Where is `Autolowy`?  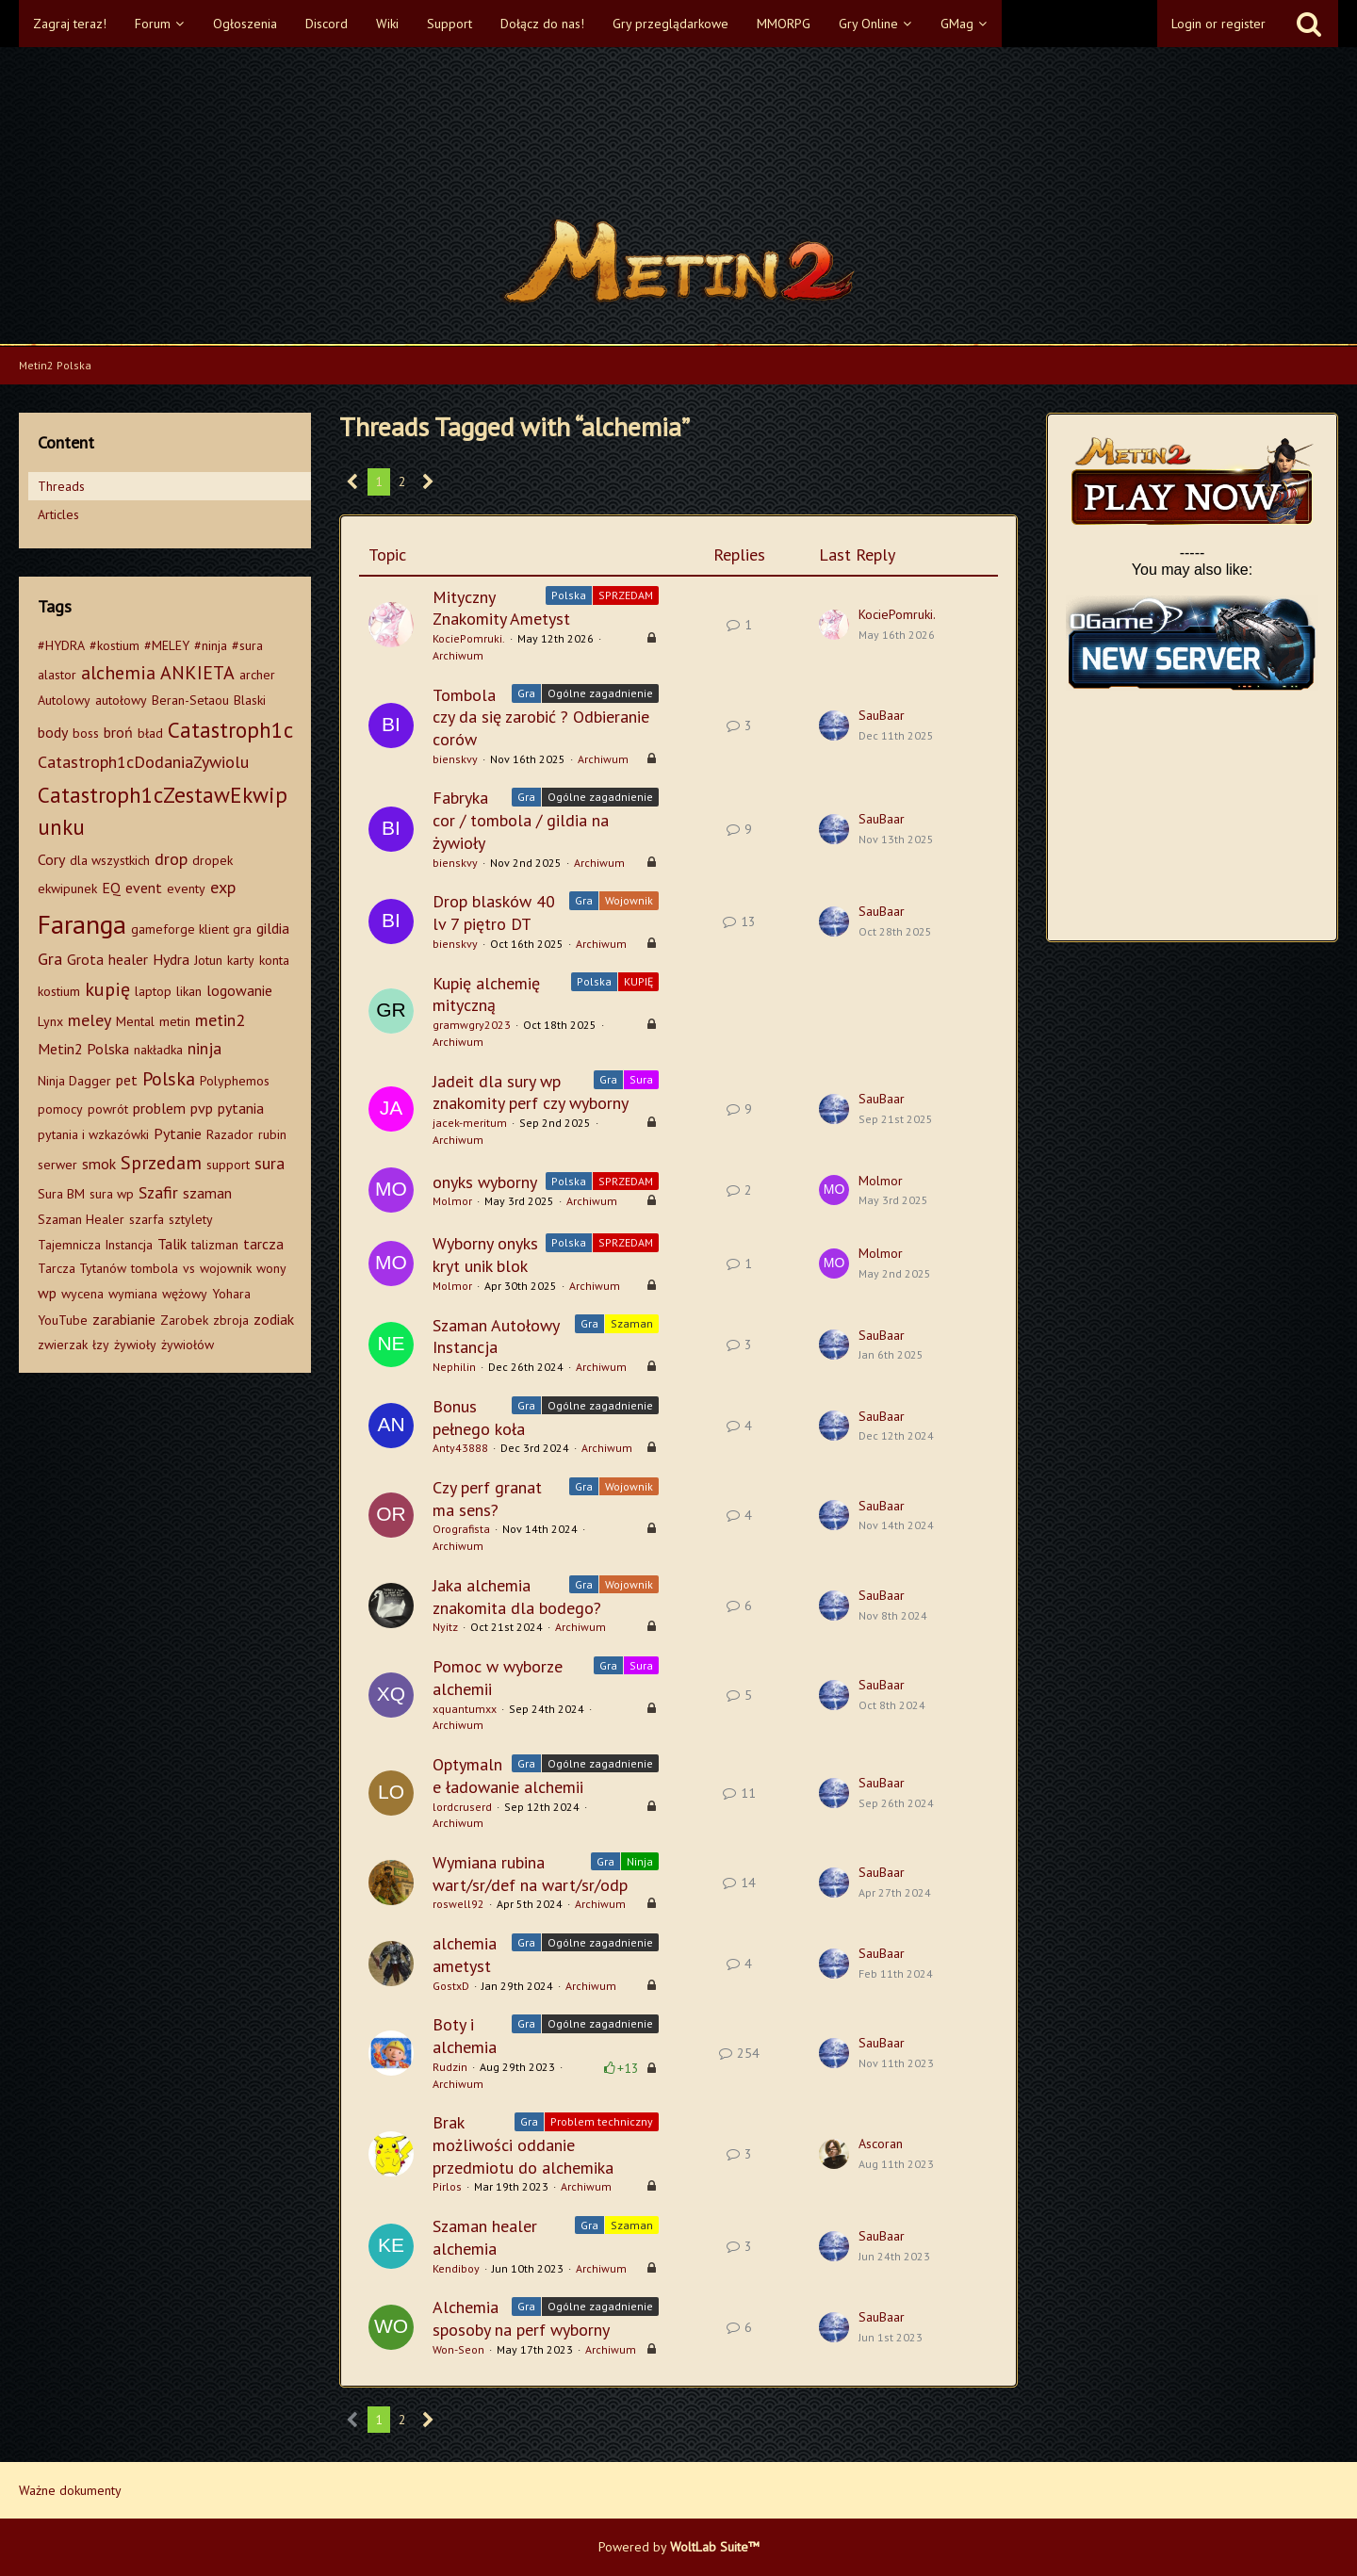
Autolowy is located at coordinates (64, 700).